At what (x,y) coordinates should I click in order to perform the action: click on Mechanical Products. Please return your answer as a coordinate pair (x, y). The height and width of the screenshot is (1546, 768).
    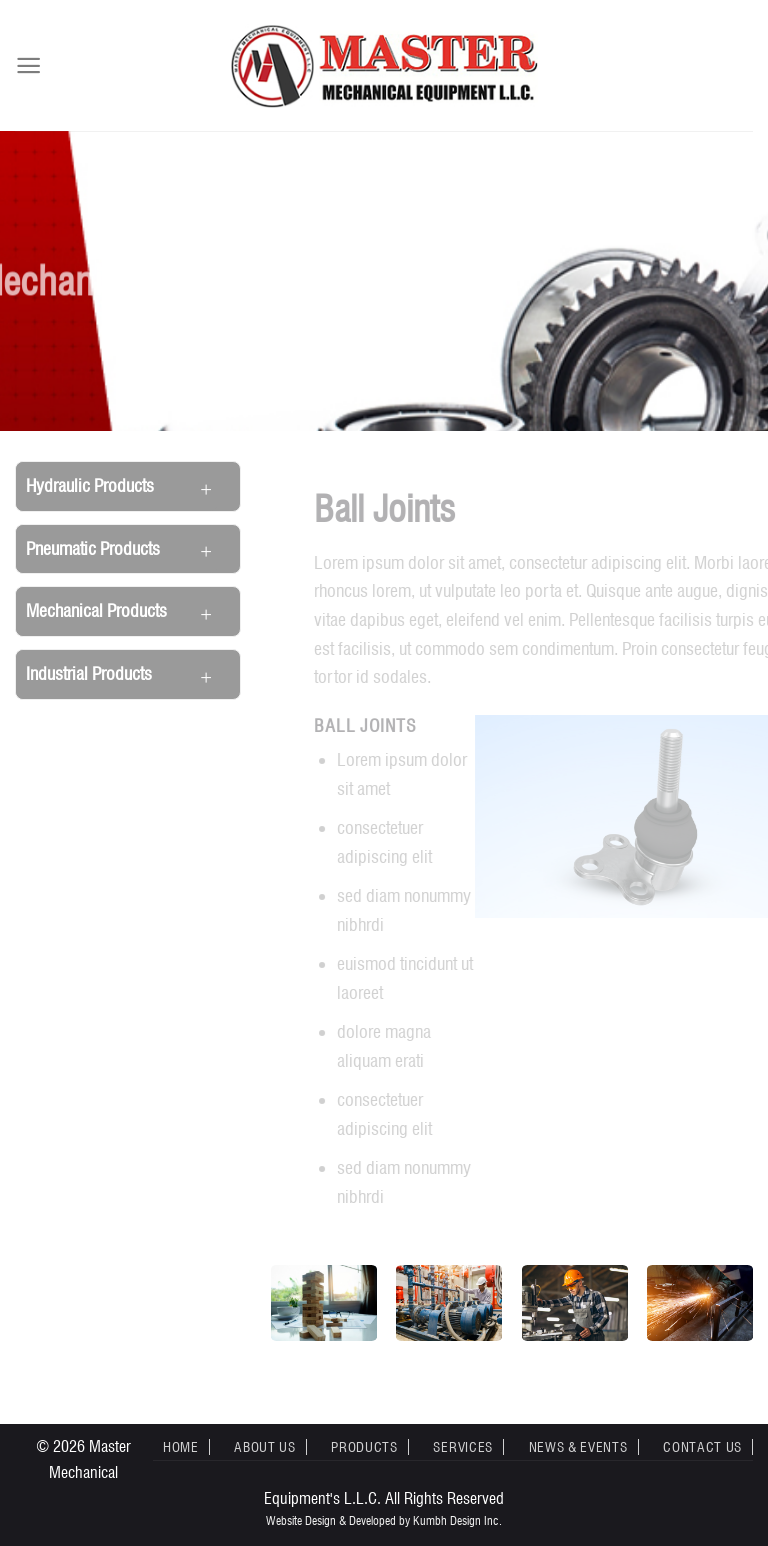
    Looking at the image, I should click on (96, 610).